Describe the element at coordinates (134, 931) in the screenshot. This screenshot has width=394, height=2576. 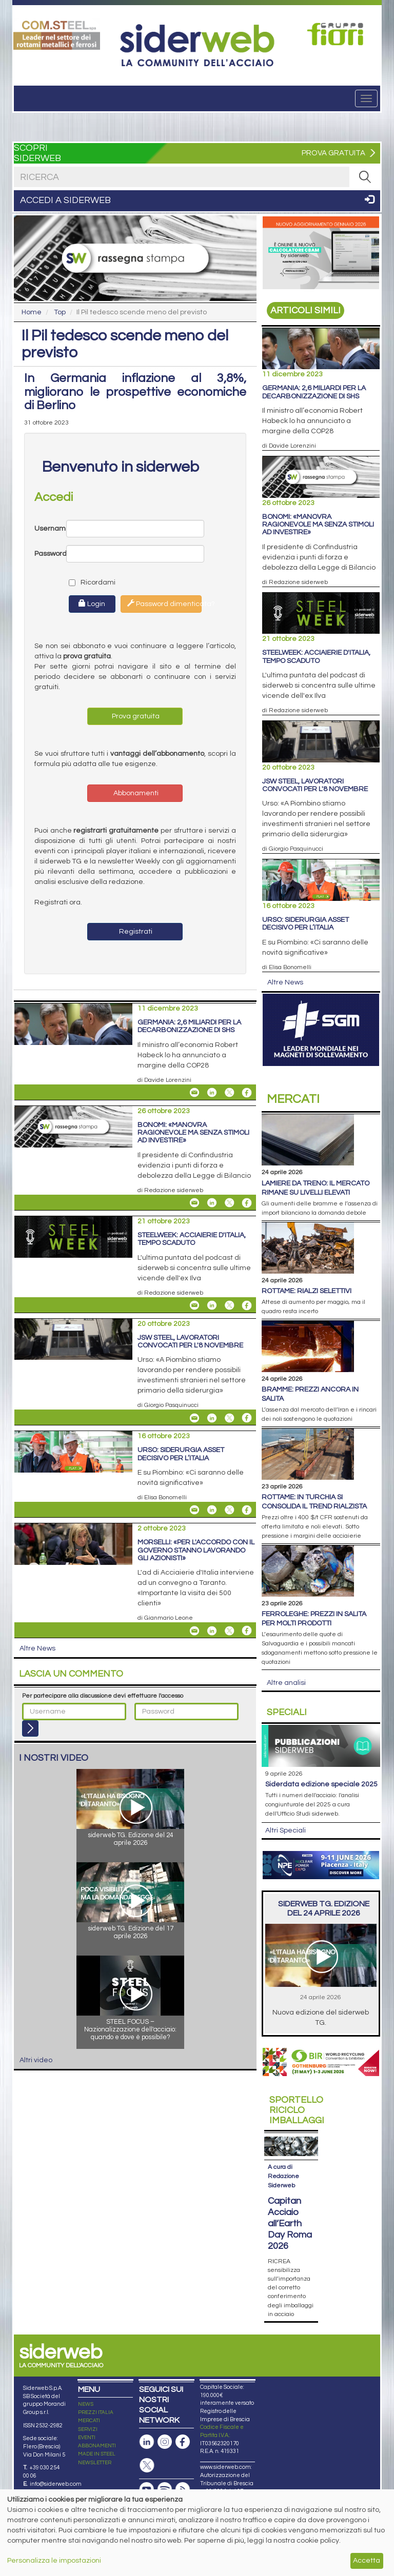
I see `Registrati` at that location.